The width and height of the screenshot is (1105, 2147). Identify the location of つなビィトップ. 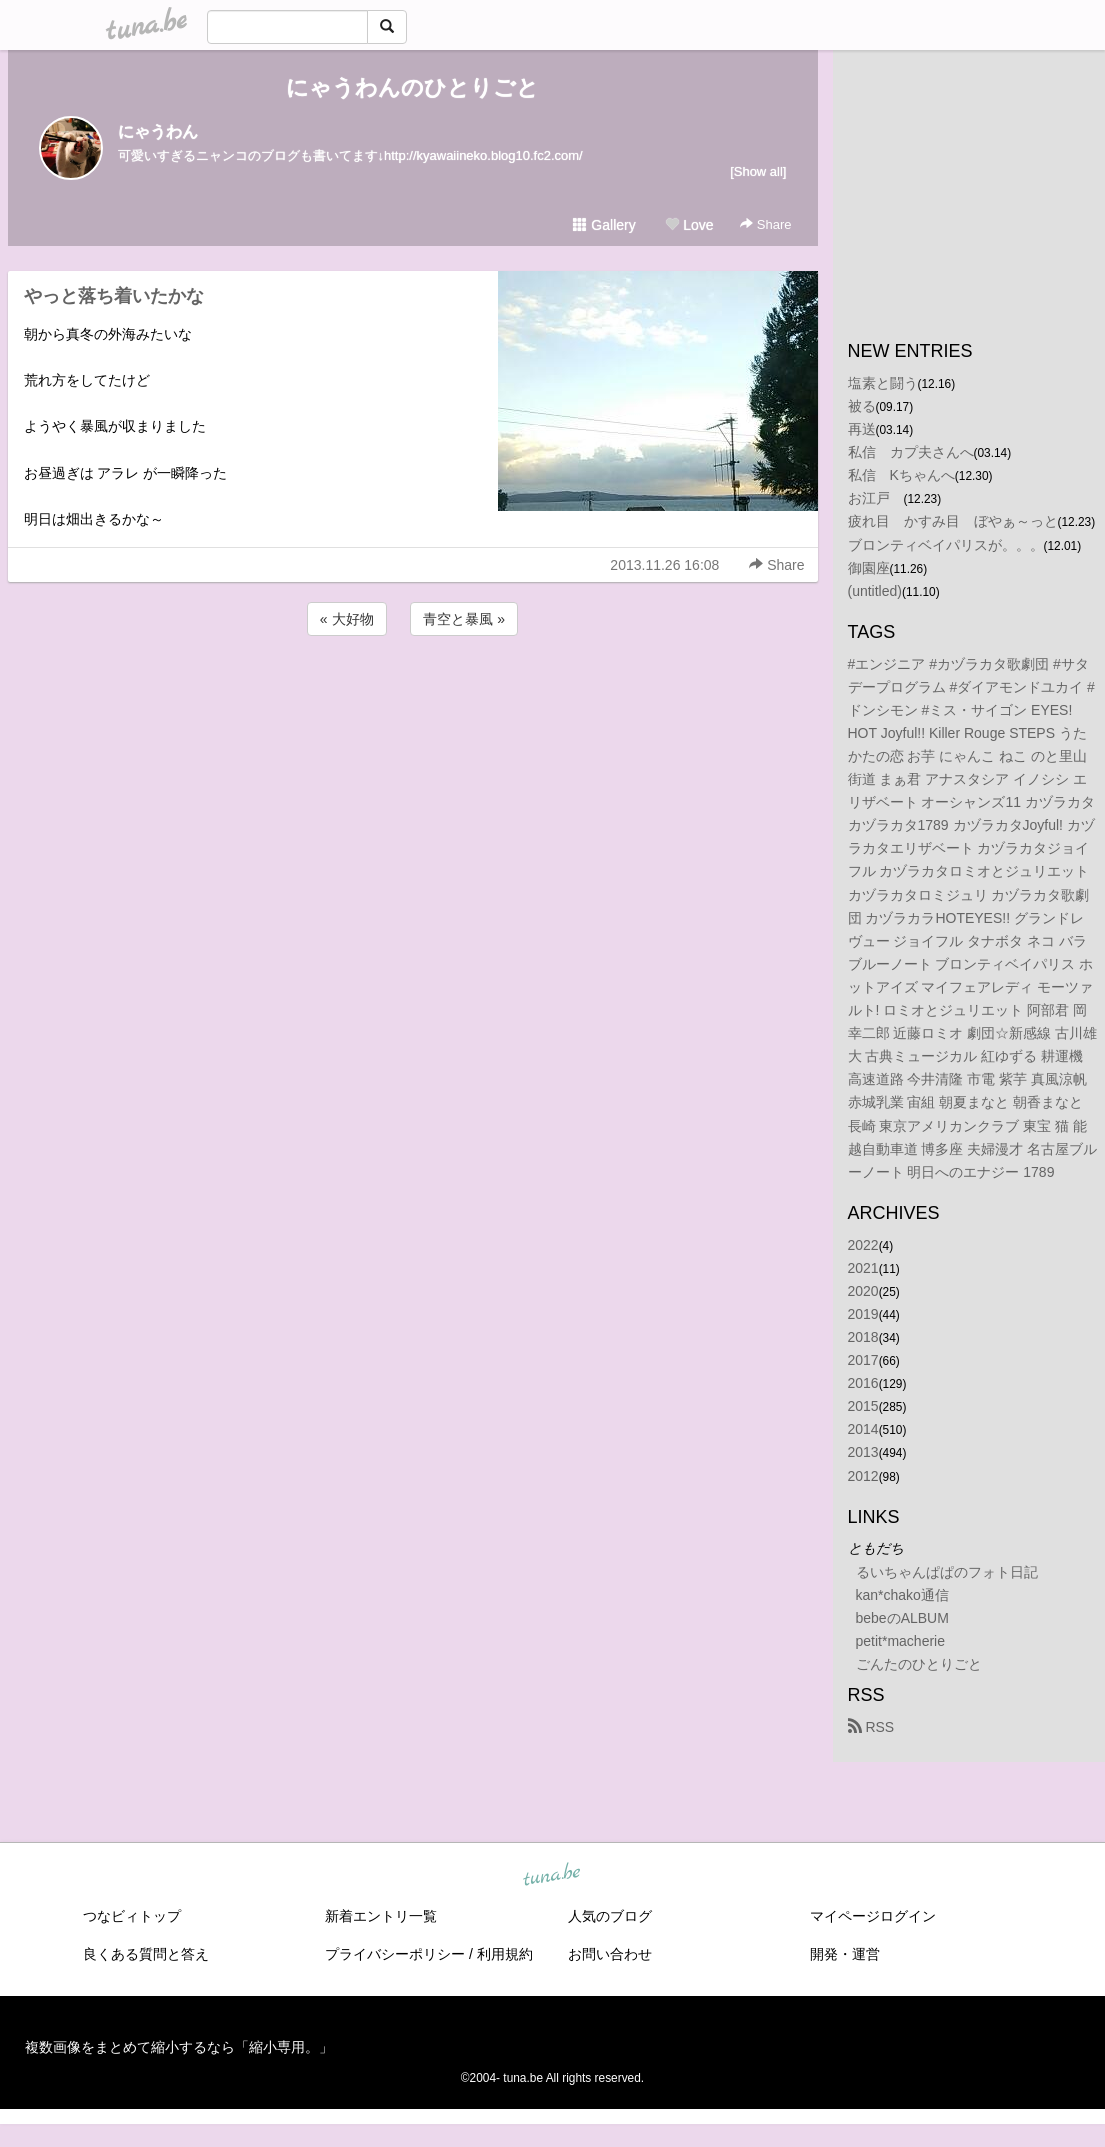
(132, 1916).